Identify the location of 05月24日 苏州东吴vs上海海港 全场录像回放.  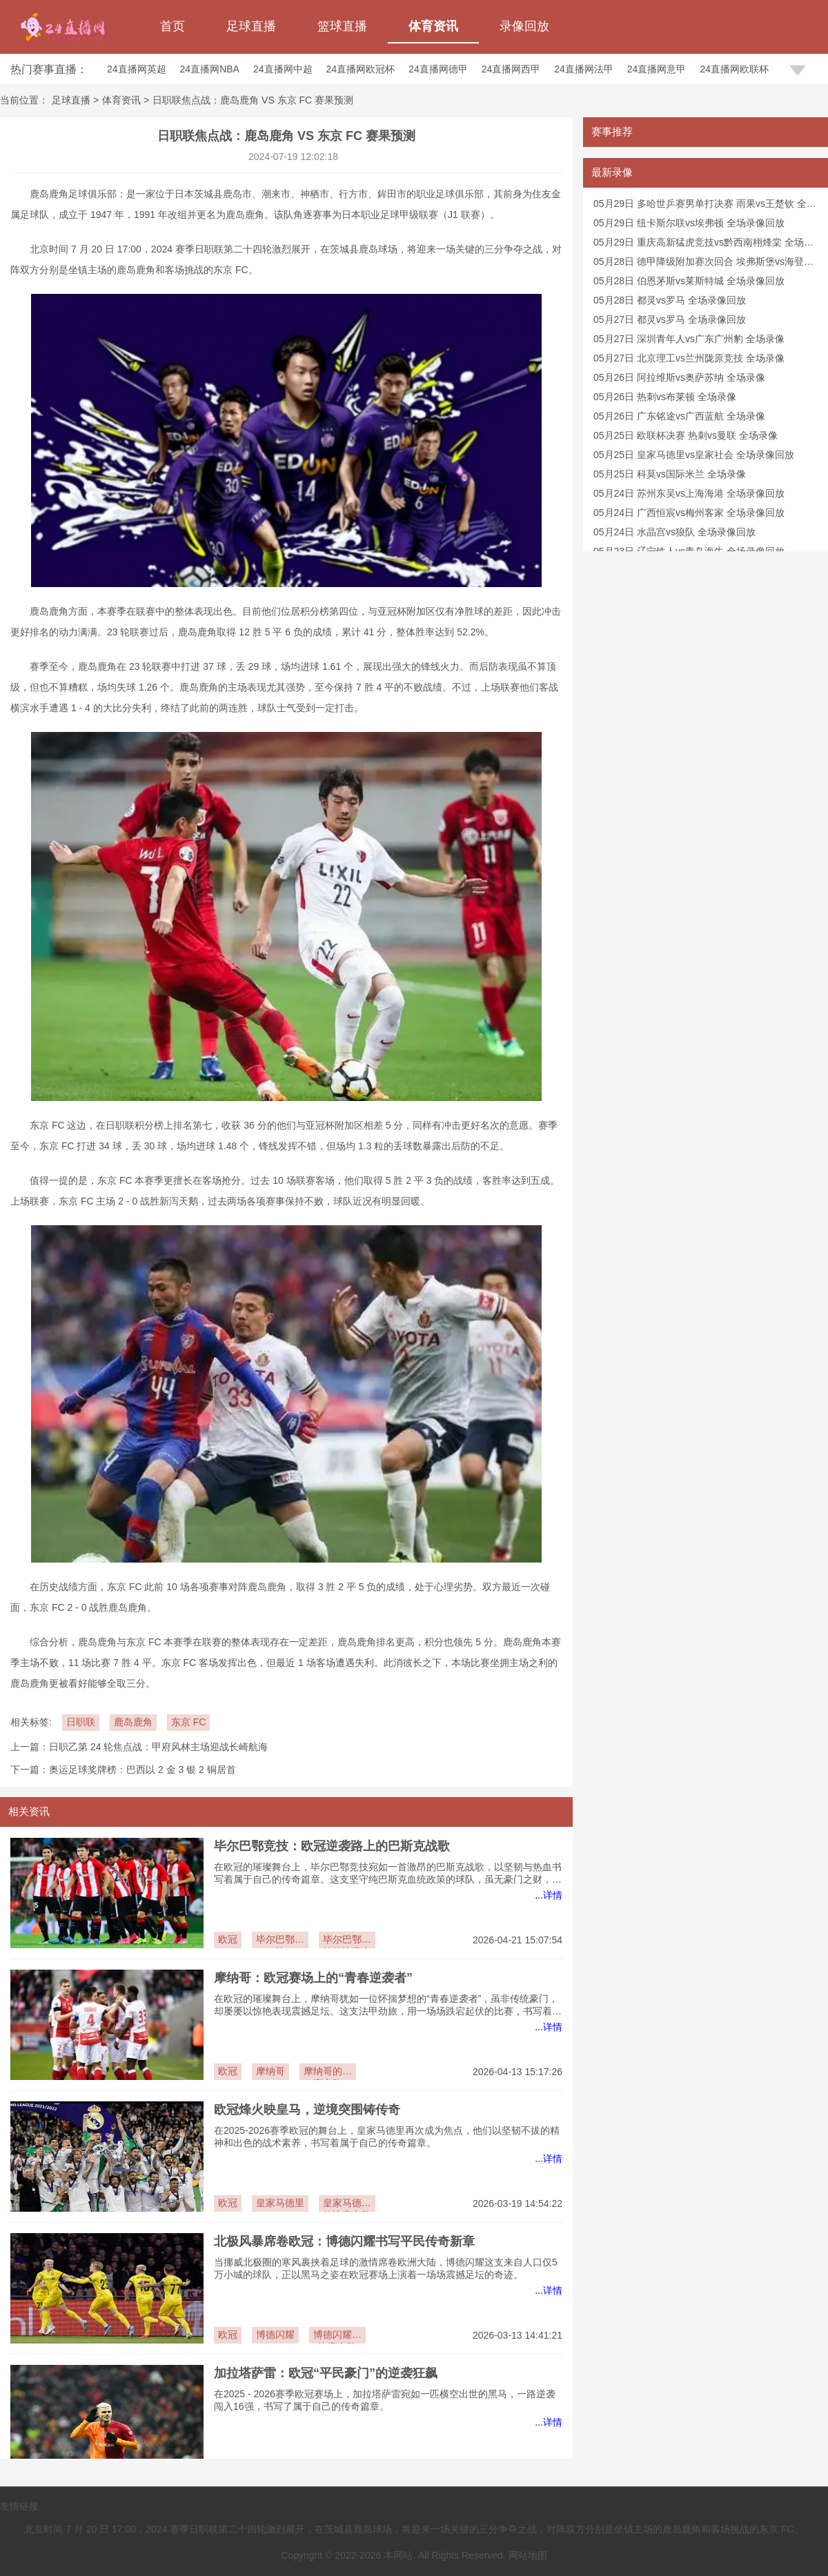
(689, 493).